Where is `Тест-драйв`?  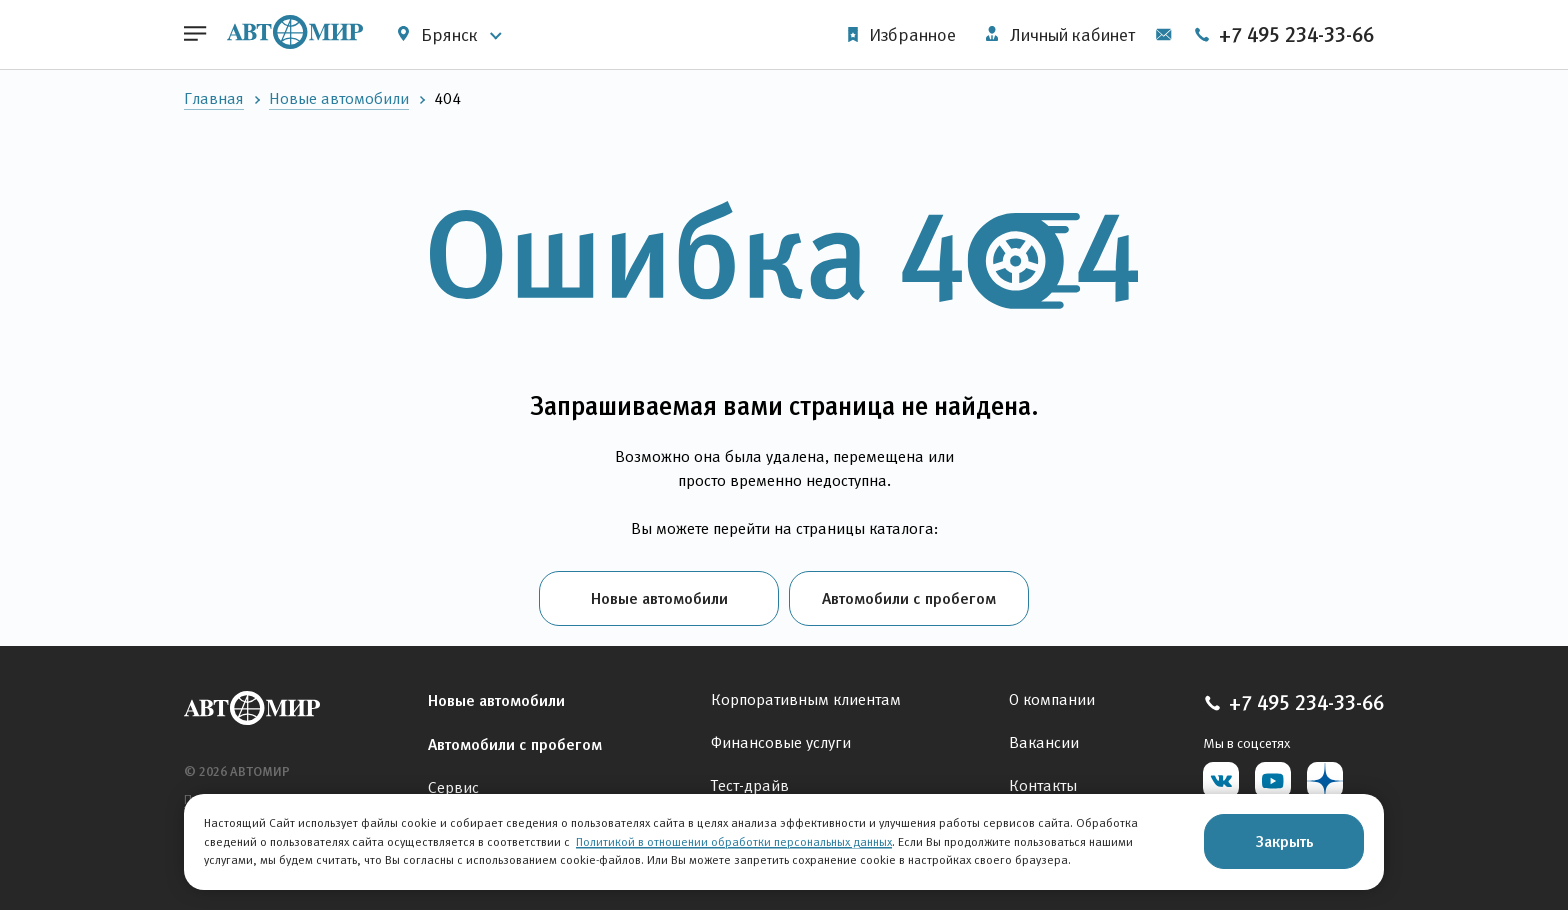
Тест-драйв is located at coordinates (750, 785).